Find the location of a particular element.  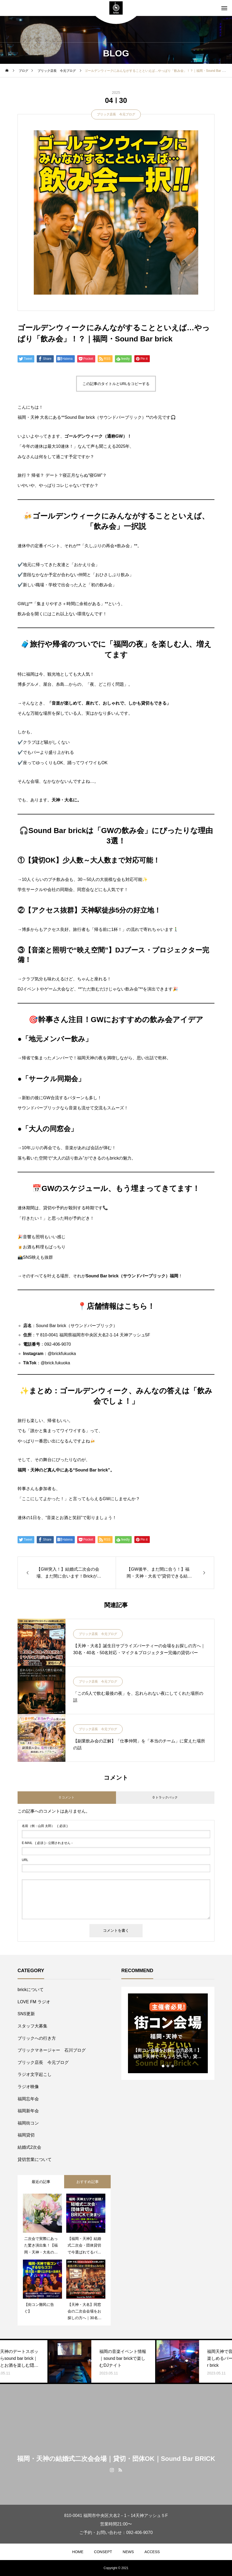

@brickfukuoka is located at coordinates (62, 1353).